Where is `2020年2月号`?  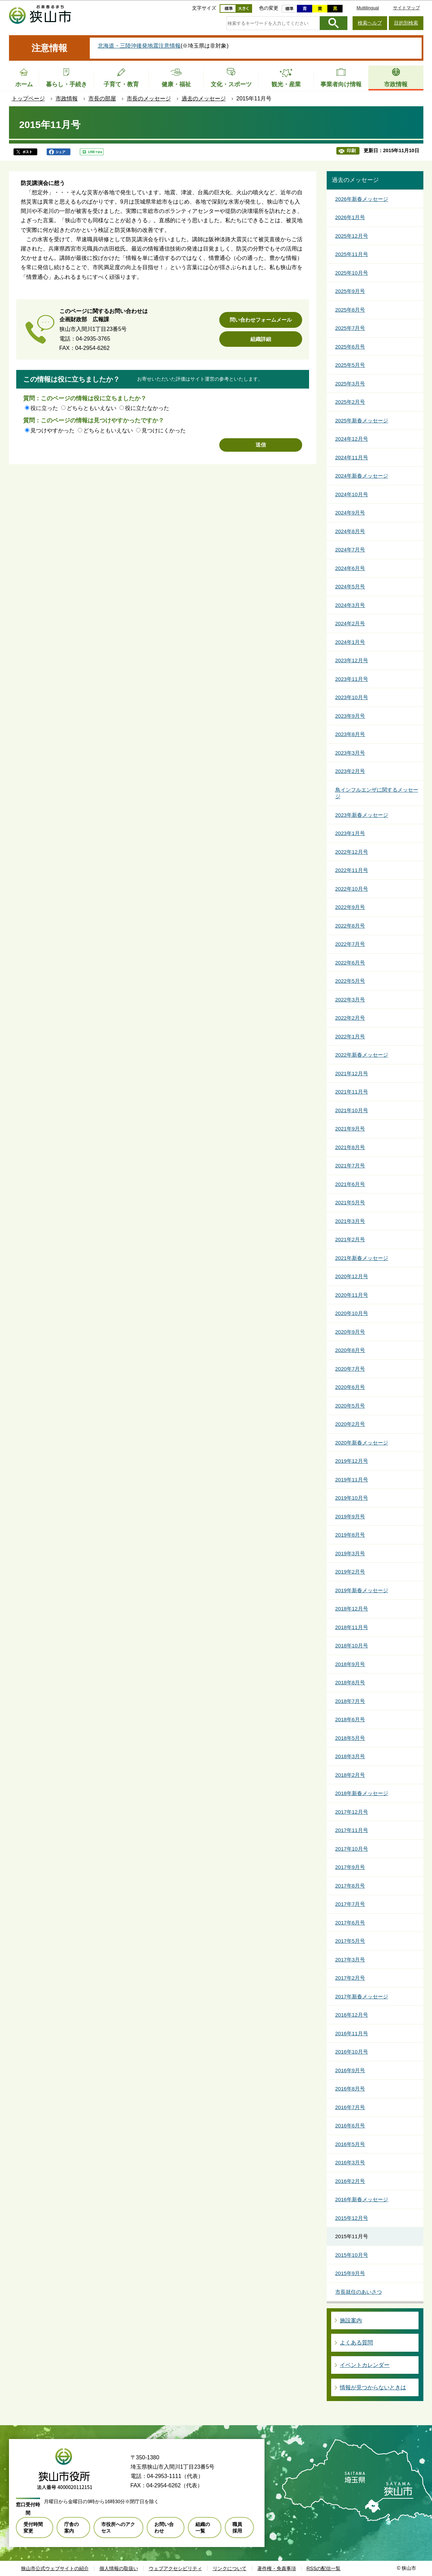
2020年2月号 is located at coordinates (350, 1424).